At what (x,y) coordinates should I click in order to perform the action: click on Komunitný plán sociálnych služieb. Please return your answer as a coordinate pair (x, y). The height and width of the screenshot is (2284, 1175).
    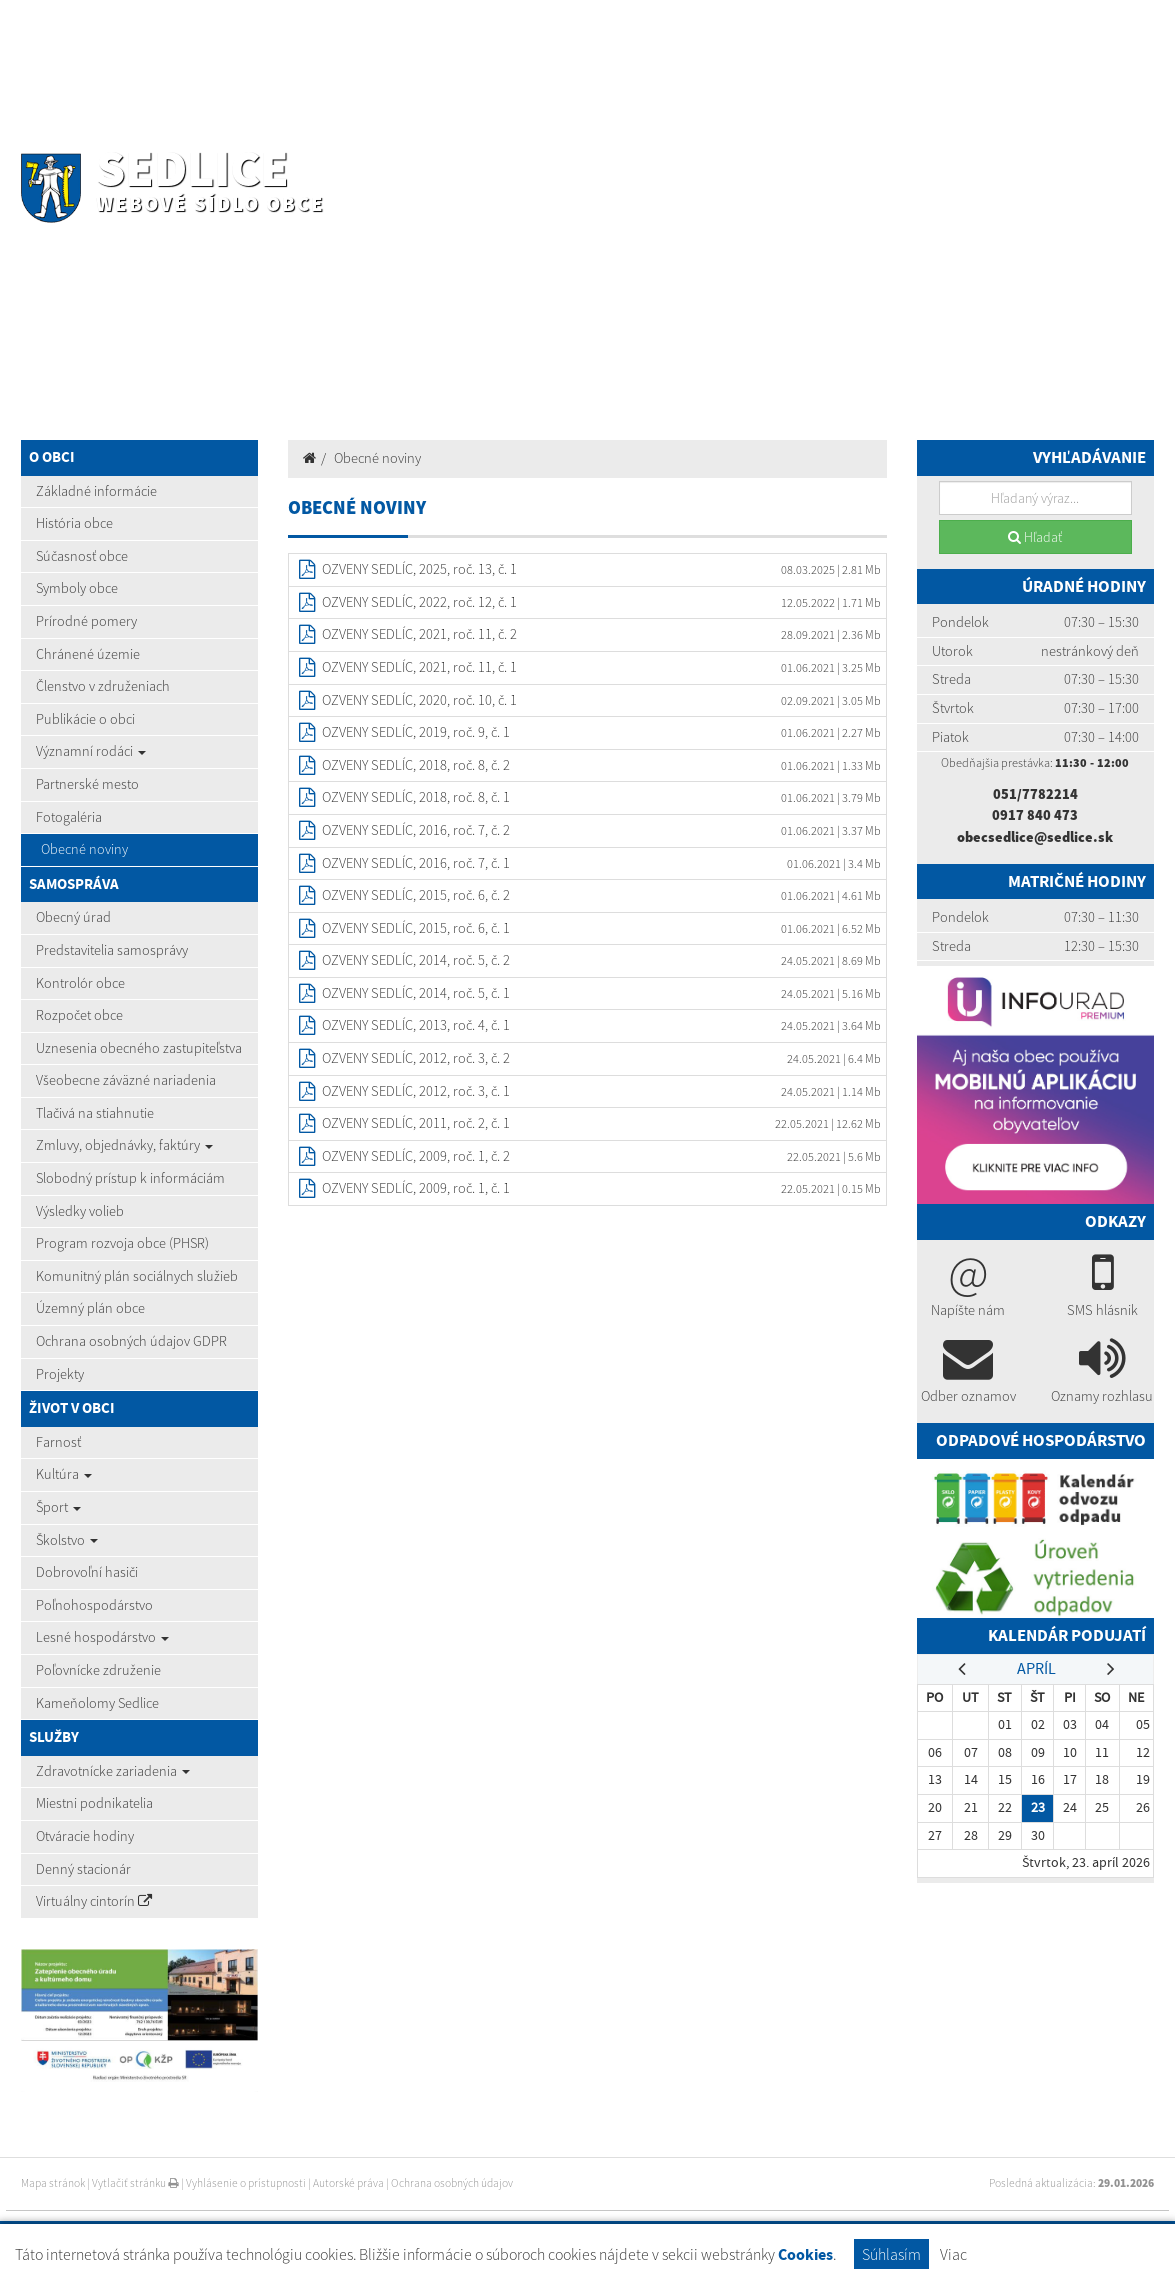
    Looking at the image, I should click on (137, 1276).